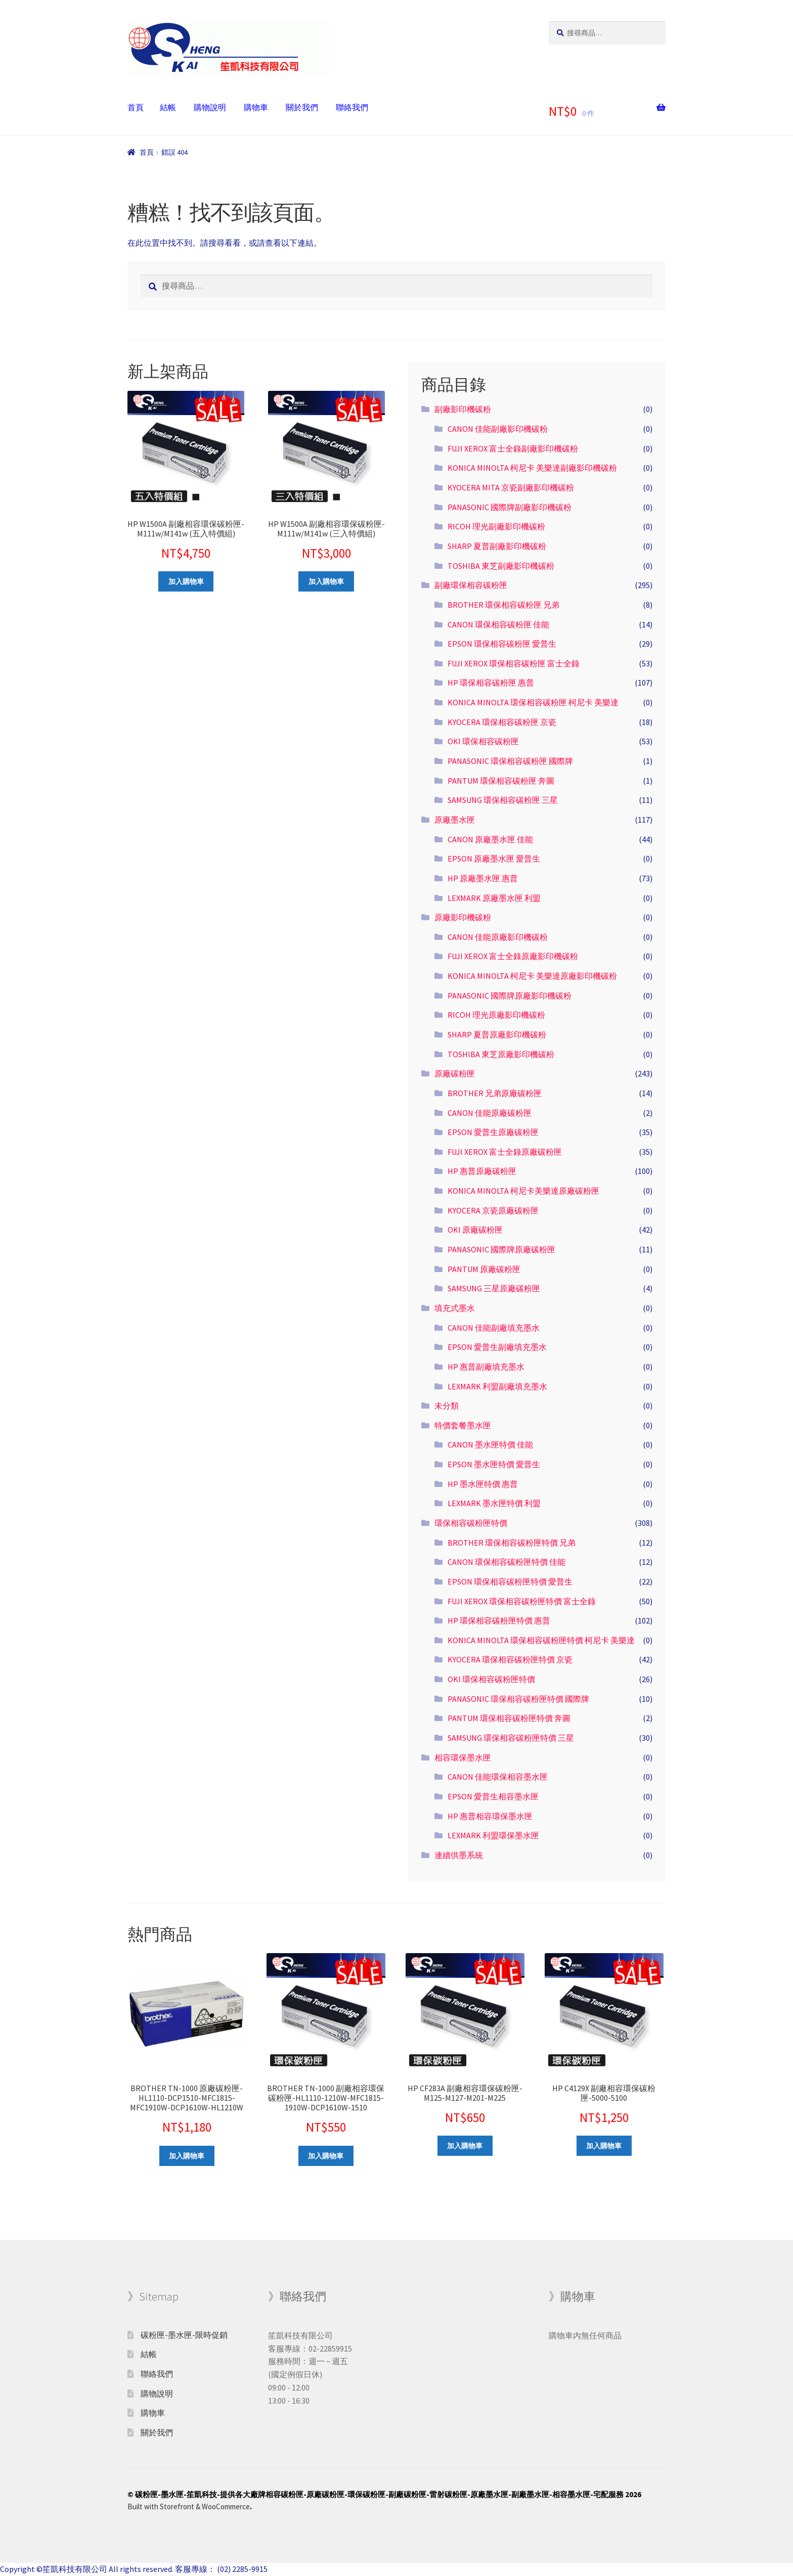 The width and height of the screenshot is (793, 2576). What do you see at coordinates (532, 468) in the screenshot?
I see `KONICA MINOLTA 柯尼卡 美樂達副廠影印機碳粉` at bounding box center [532, 468].